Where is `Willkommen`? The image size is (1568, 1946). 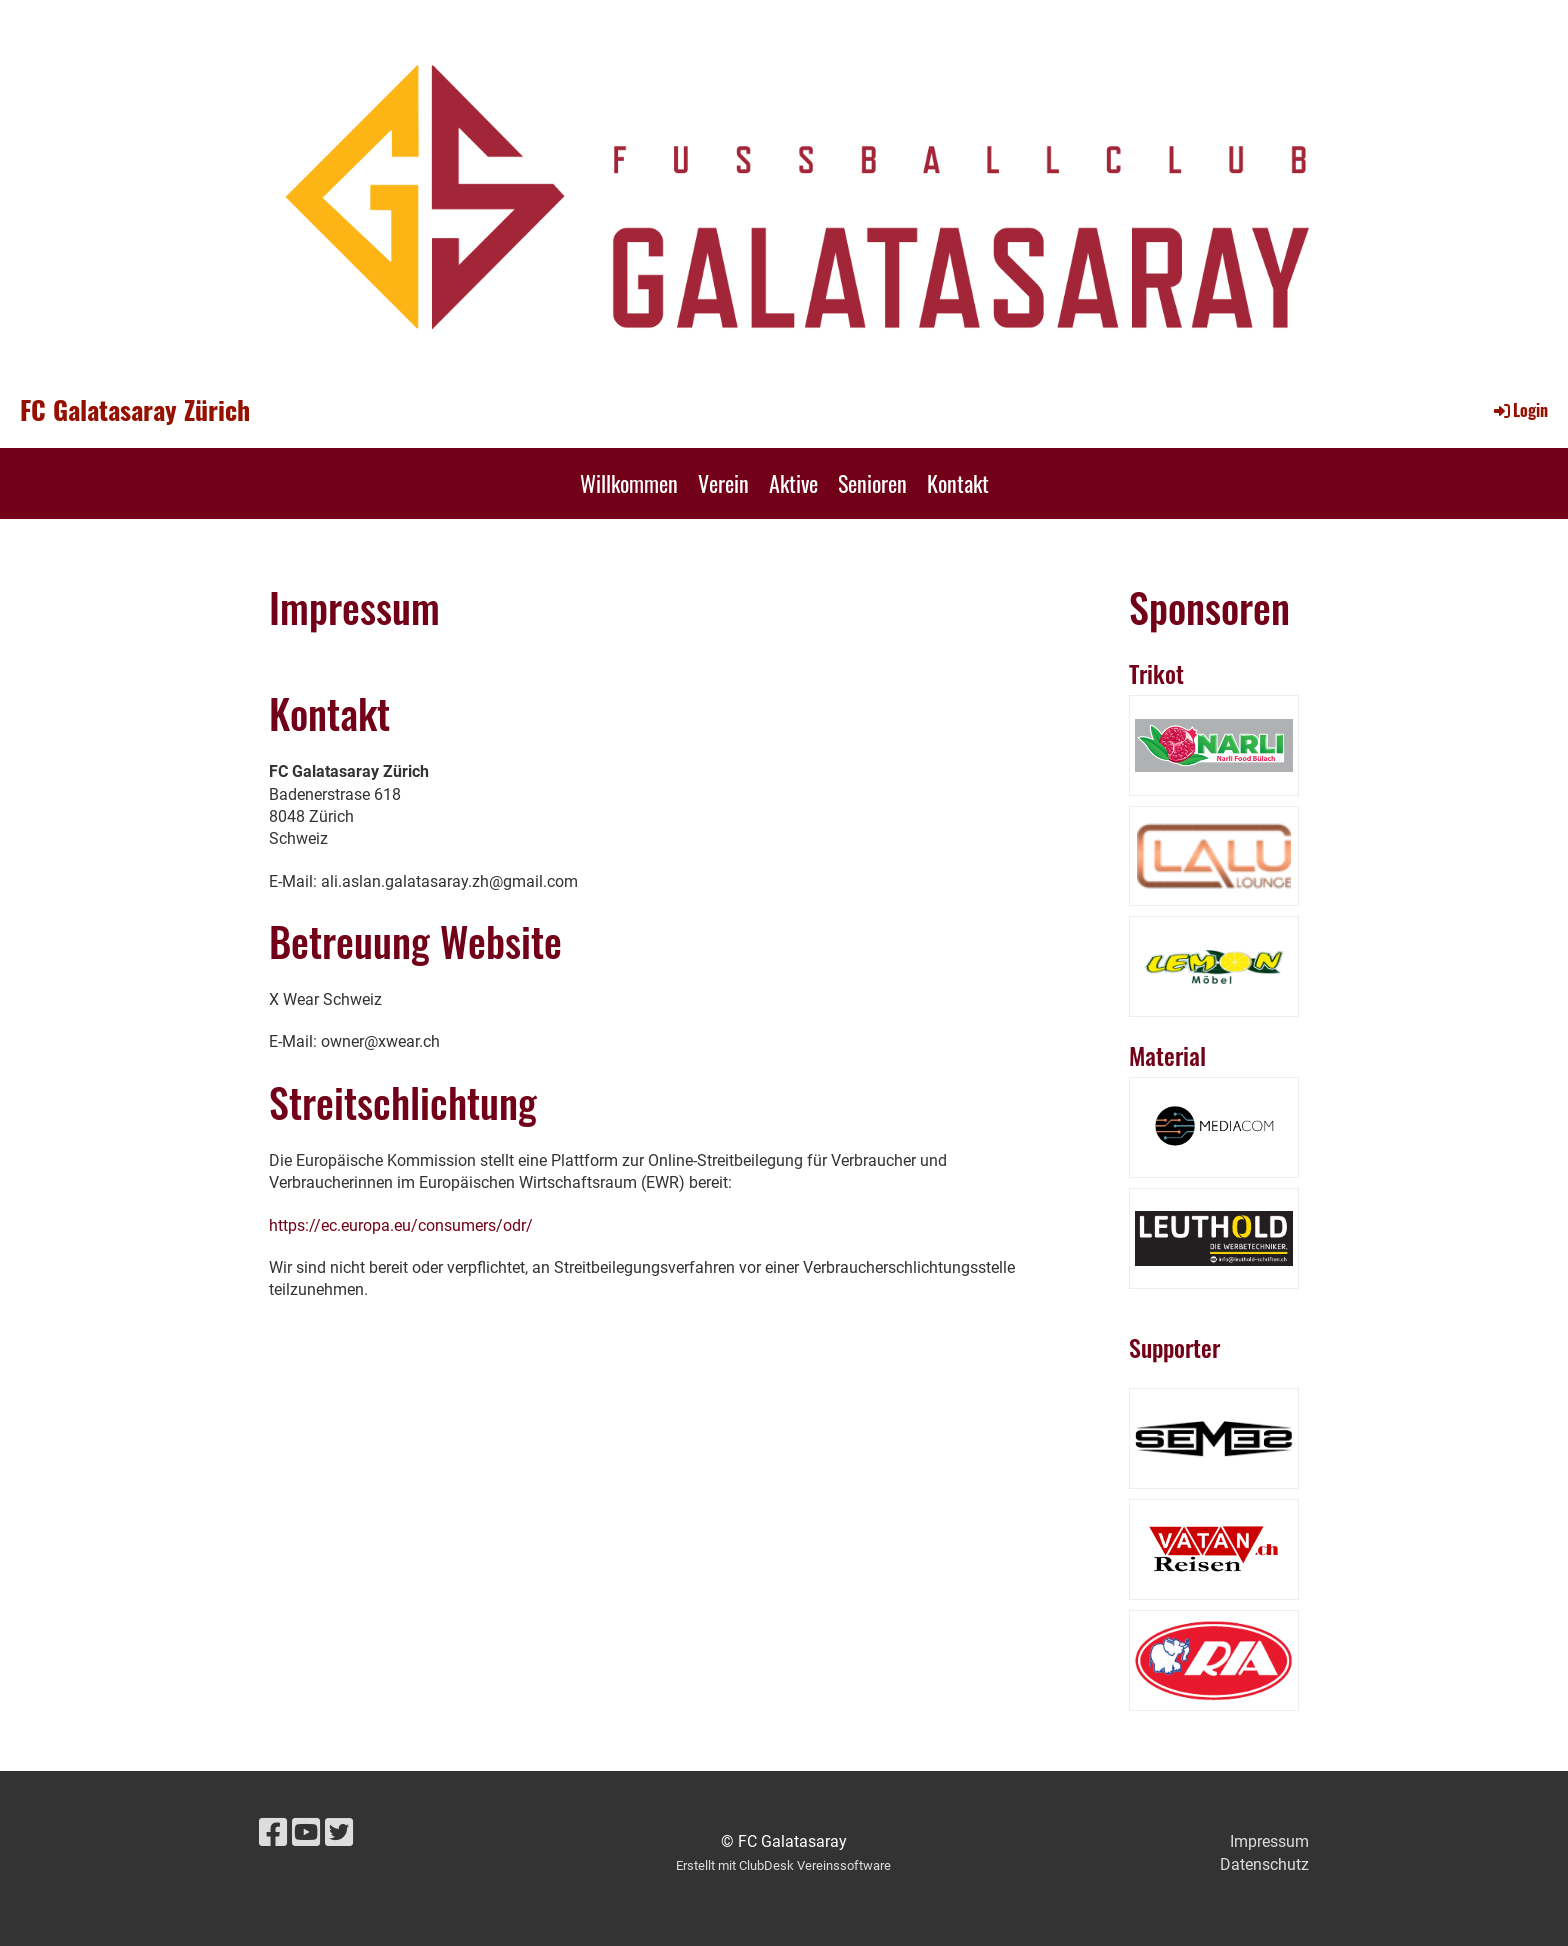 Willkommen is located at coordinates (629, 483).